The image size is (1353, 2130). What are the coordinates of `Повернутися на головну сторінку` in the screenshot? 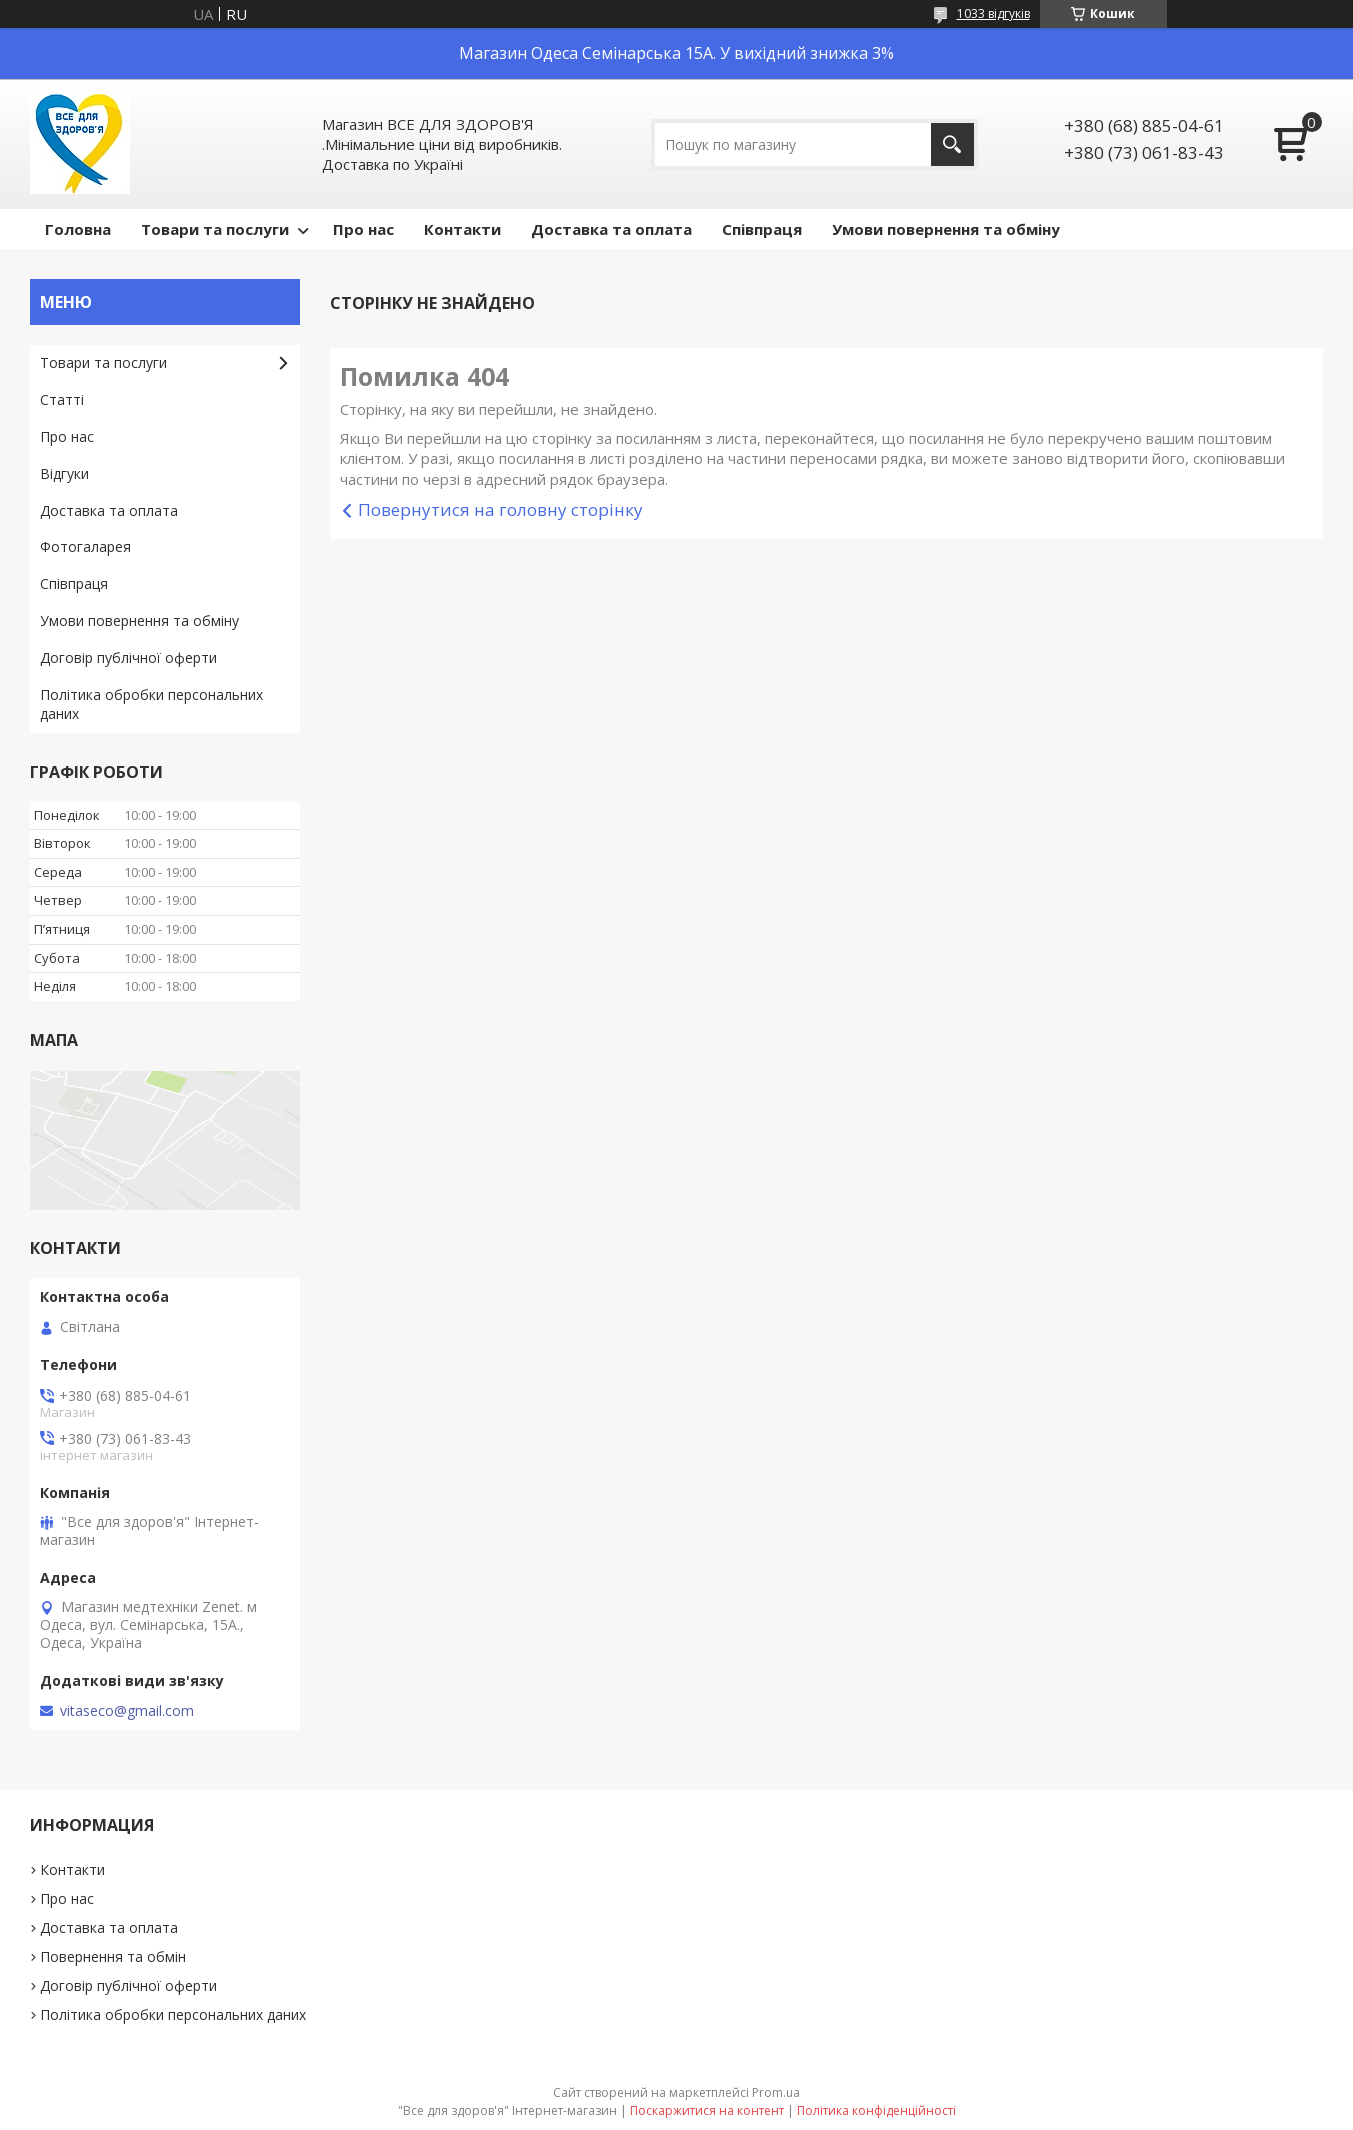 It's located at (500, 509).